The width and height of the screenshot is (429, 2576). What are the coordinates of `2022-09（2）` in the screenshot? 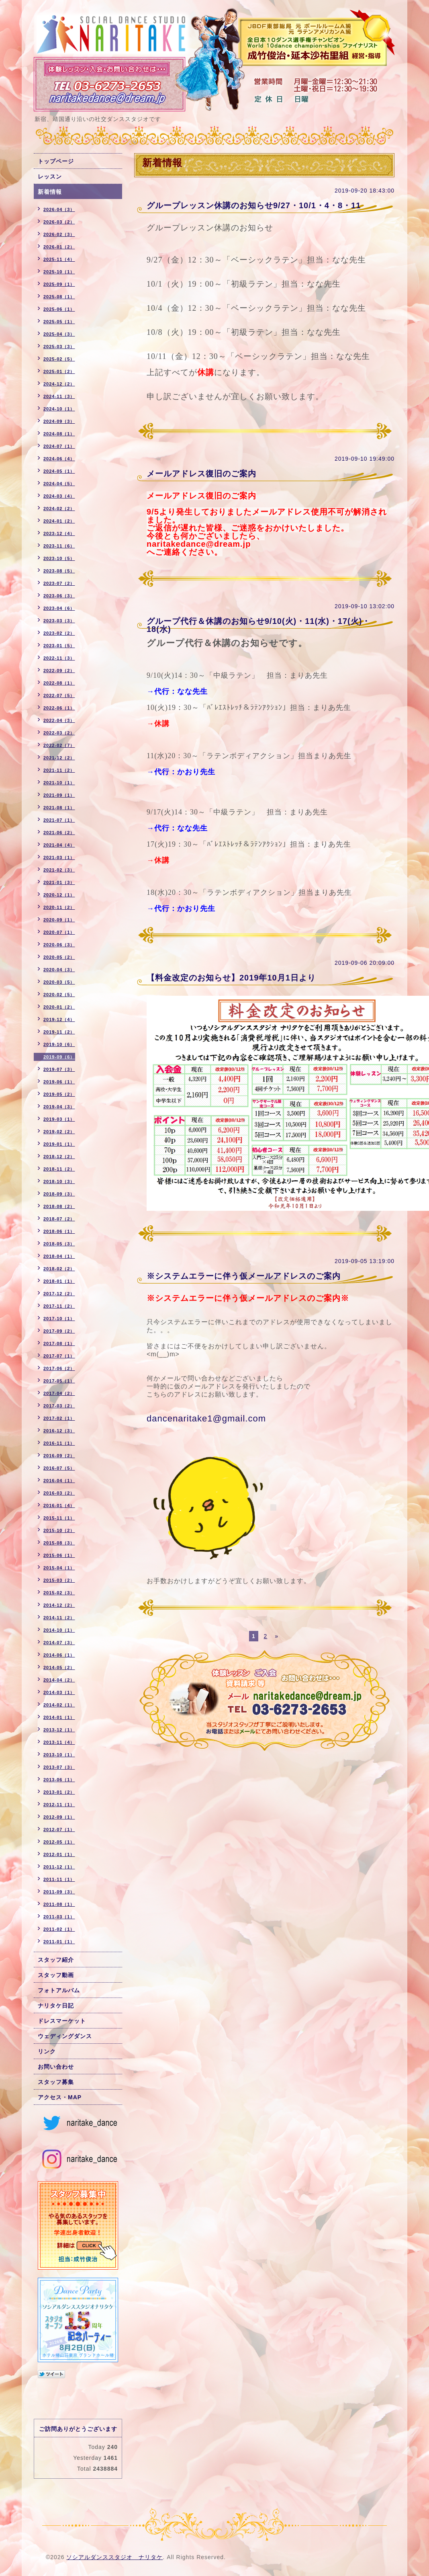 It's located at (59, 670).